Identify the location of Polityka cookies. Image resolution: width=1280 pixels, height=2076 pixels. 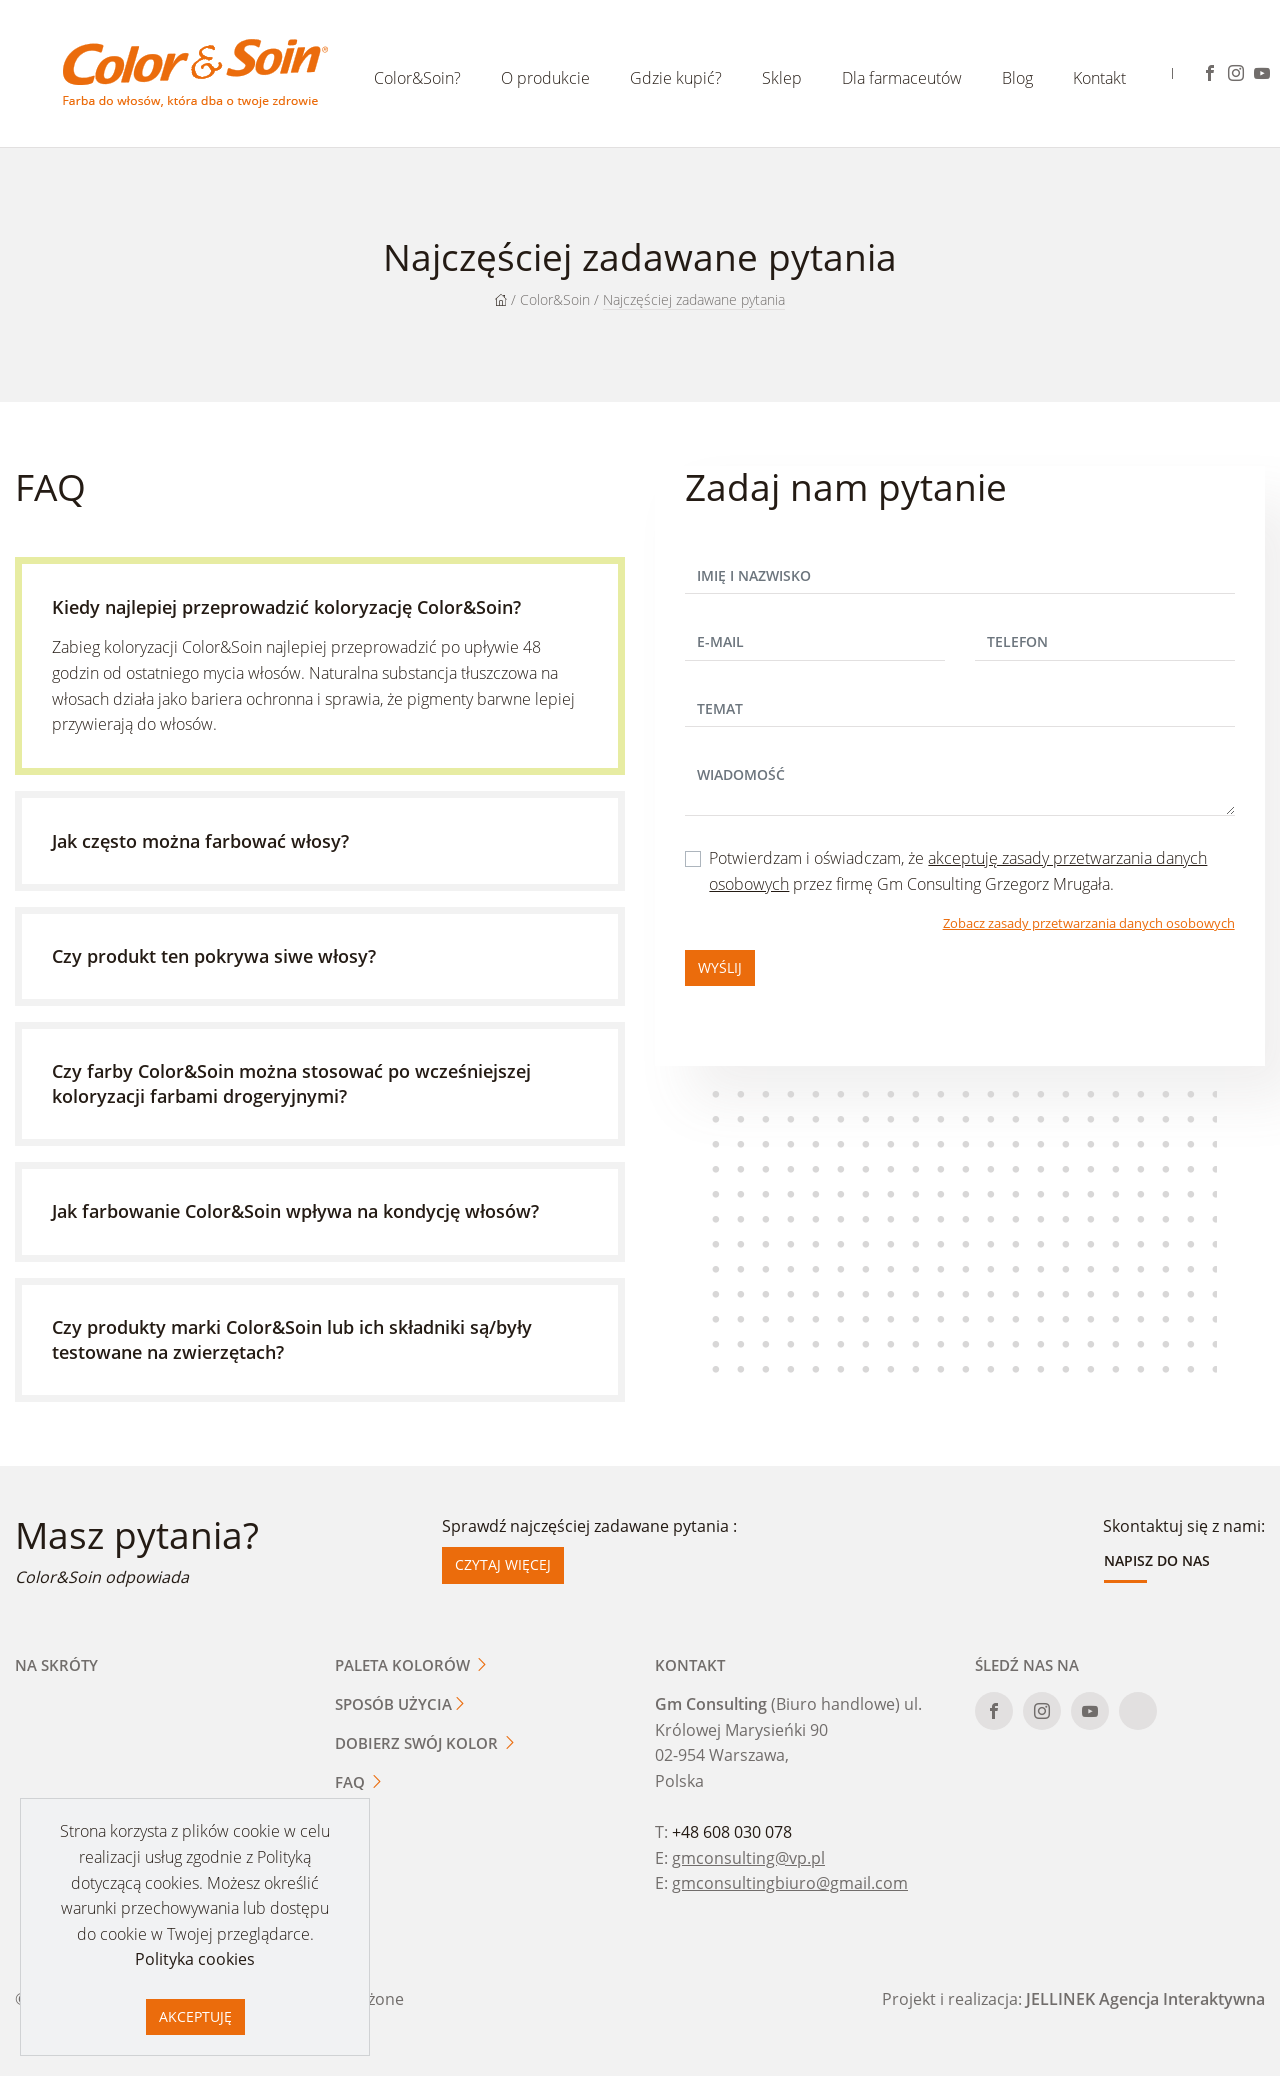
(195, 1959).